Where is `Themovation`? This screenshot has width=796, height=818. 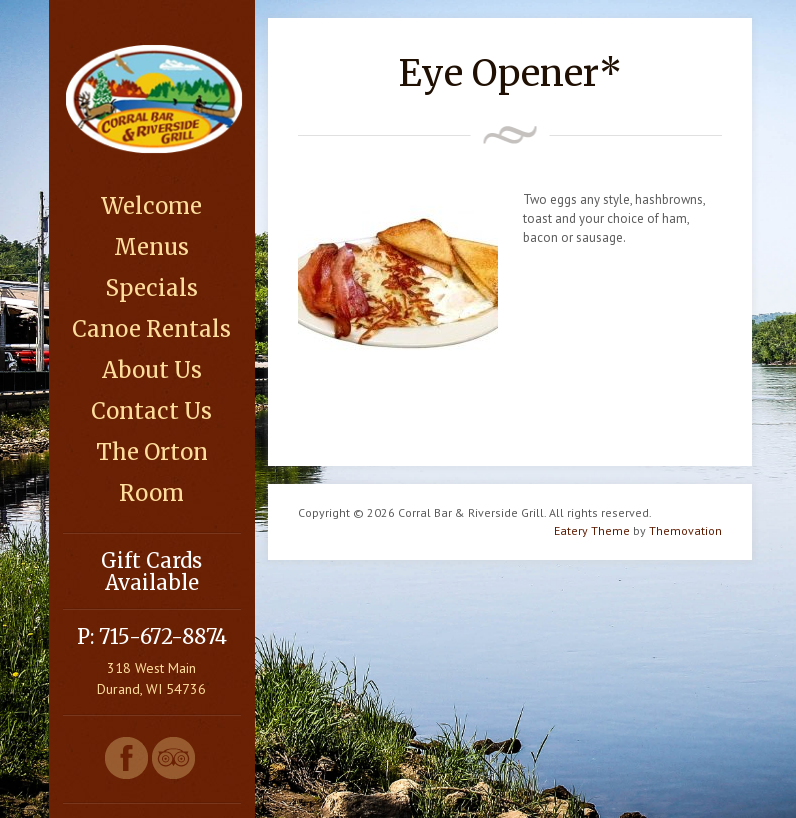 Themovation is located at coordinates (685, 530).